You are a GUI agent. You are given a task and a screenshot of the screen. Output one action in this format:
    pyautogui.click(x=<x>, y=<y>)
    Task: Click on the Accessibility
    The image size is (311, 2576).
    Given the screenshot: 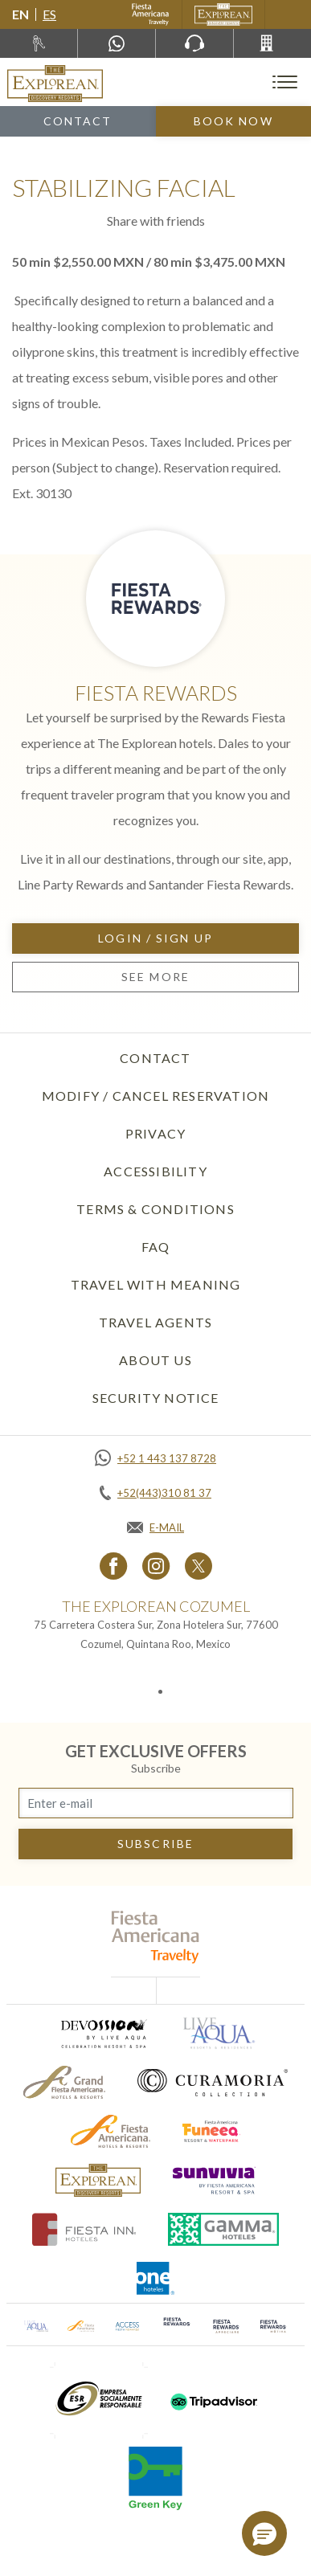 What is the action you would take?
    pyautogui.click(x=155, y=1171)
    